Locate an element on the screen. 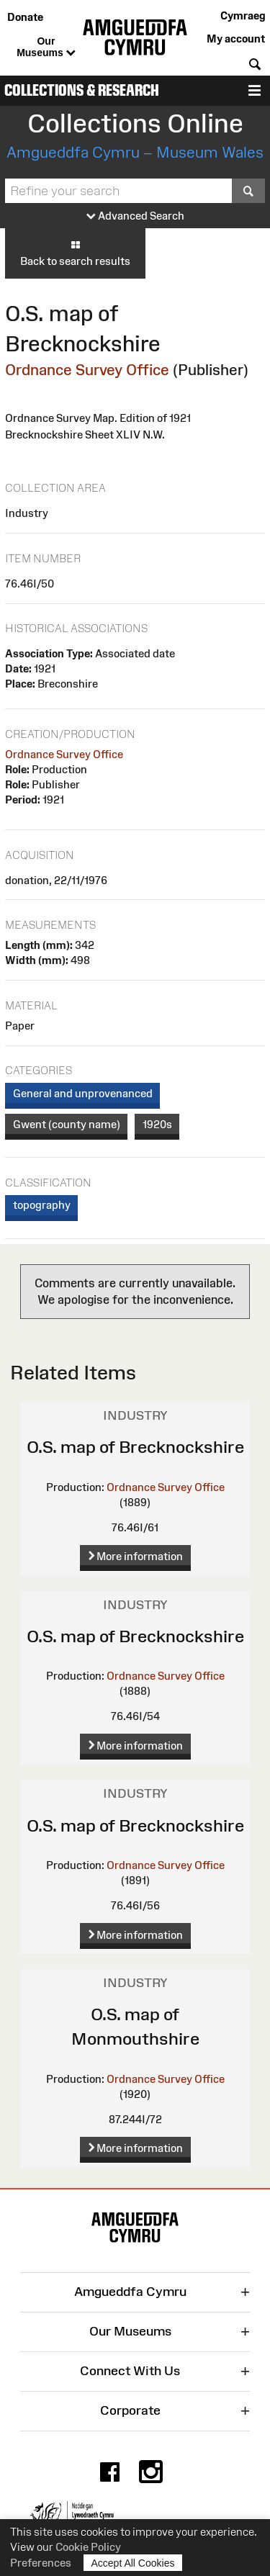 This screenshot has width=270, height=2576. Donate is located at coordinates (25, 17).